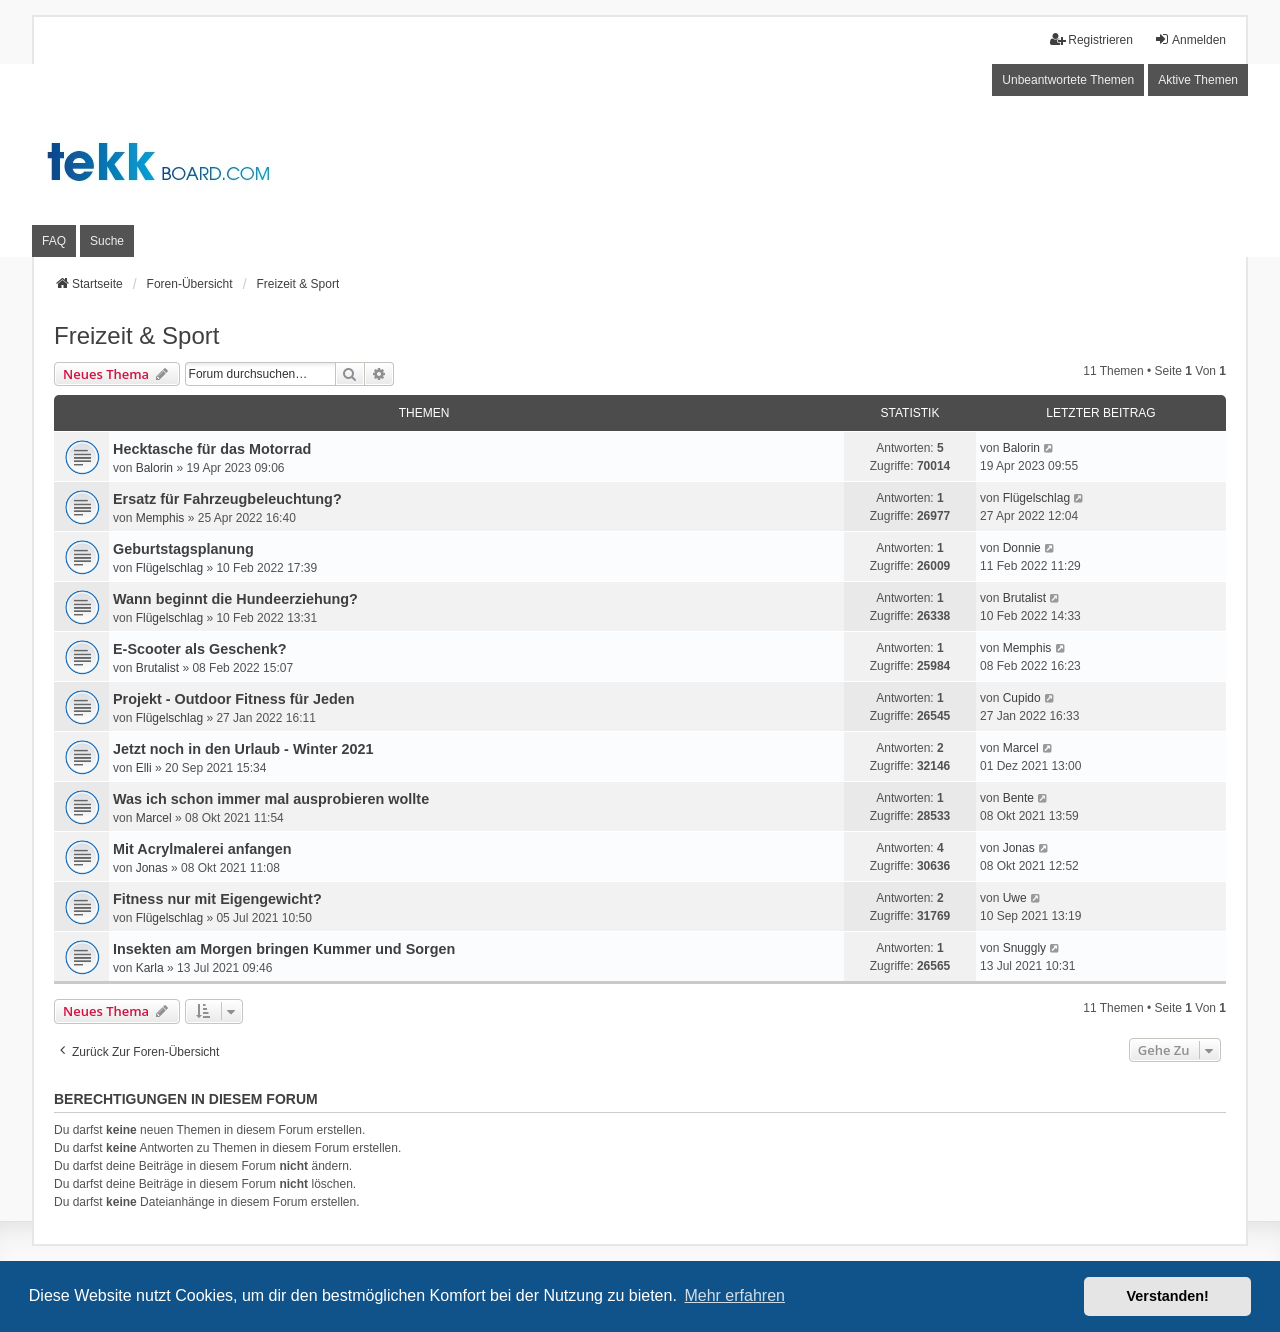  Describe the element at coordinates (734, 1295) in the screenshot. I see `Mehr erfahren [button]` at that location.